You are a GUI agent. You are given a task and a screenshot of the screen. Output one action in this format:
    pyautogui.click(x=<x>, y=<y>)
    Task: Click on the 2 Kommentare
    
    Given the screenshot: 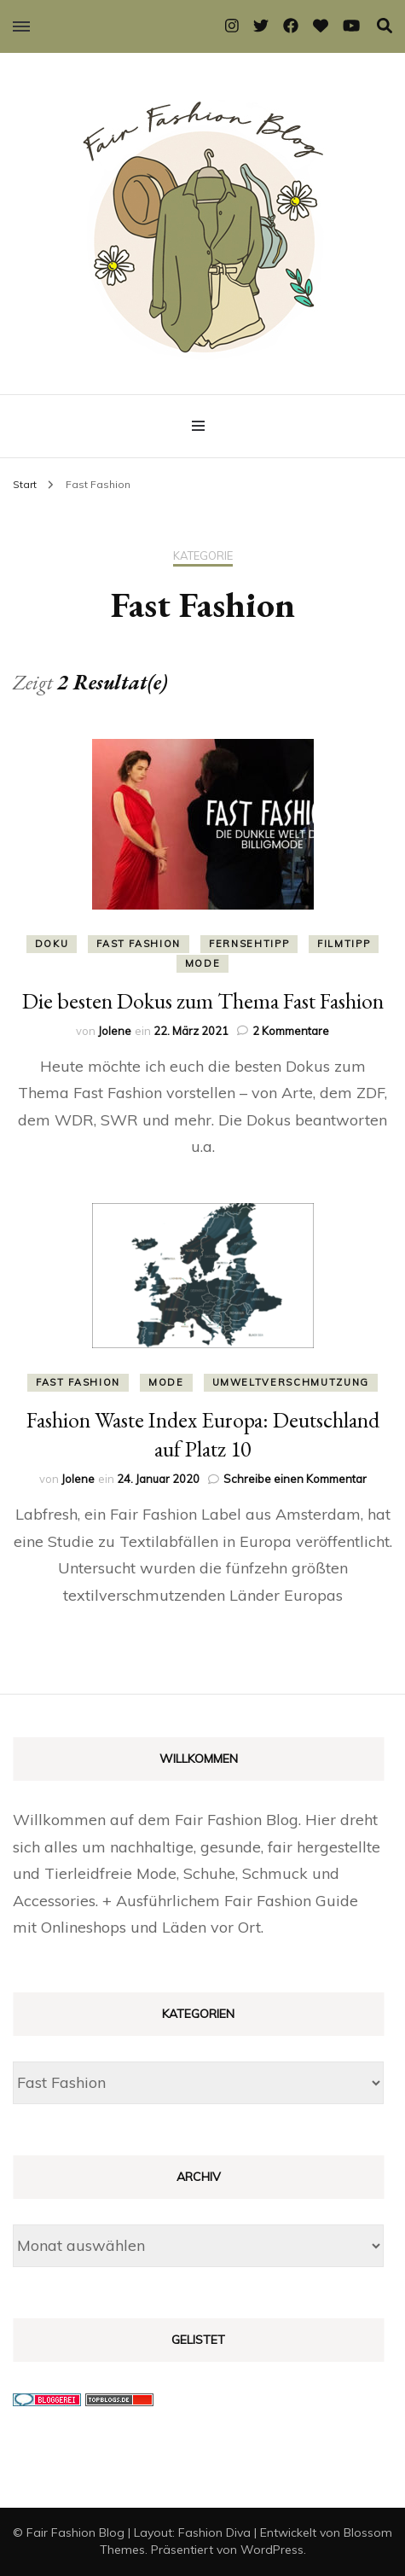 What is the action you would take?
    pyautogui.click(x=290, y=1031)
    